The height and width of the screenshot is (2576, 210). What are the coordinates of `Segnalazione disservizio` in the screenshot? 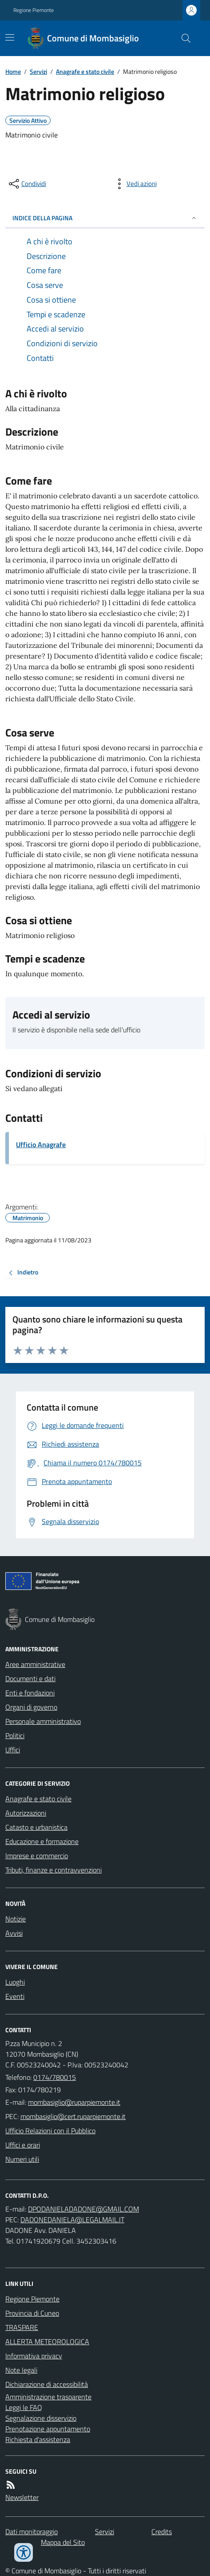 It's located at (40, 2418).